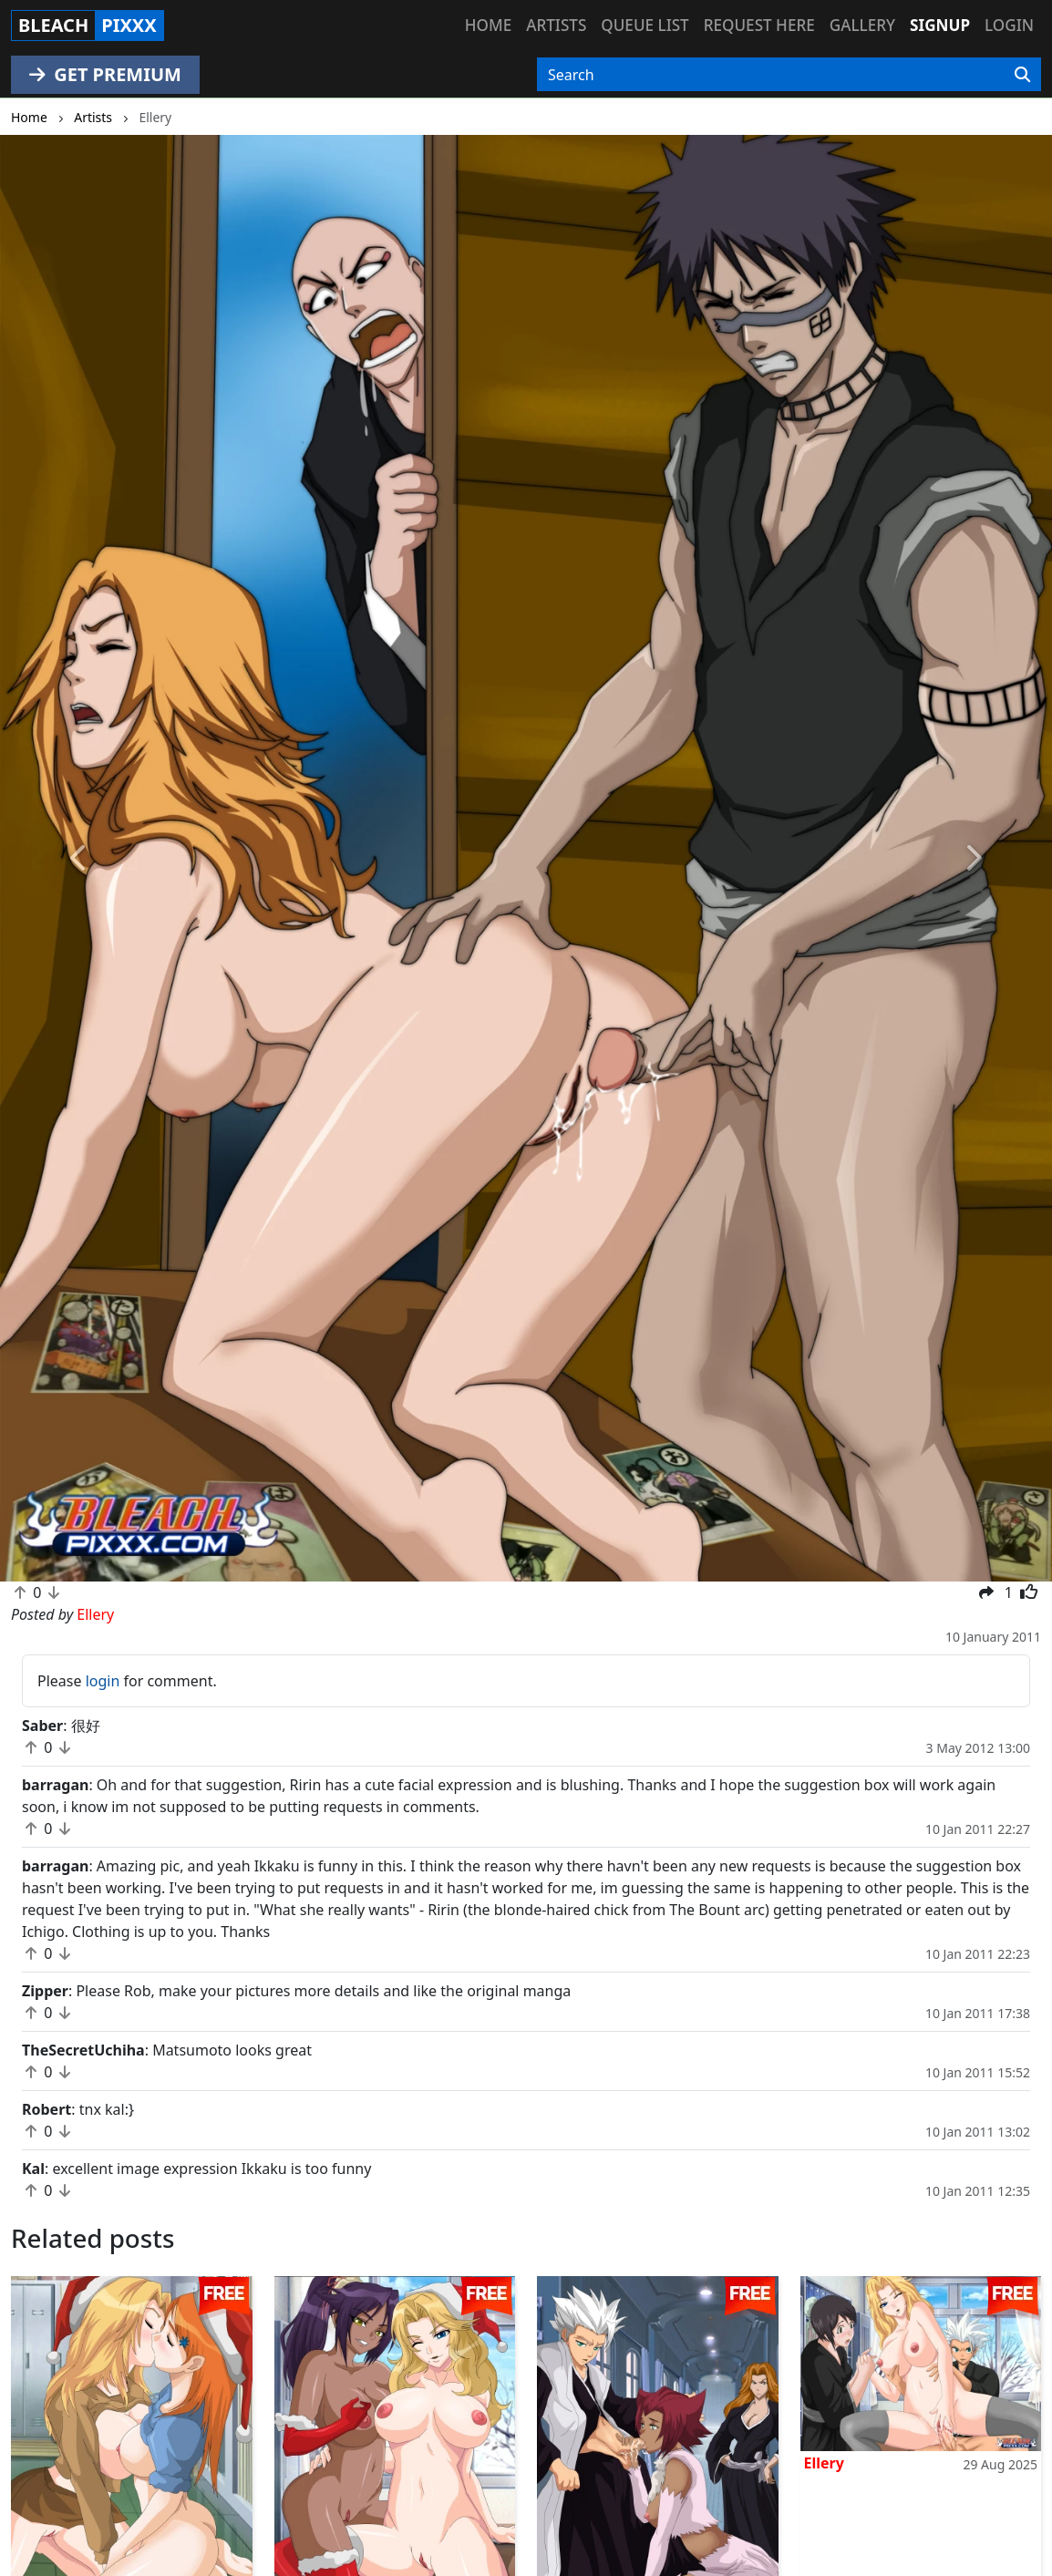 This screenshot has width=1052, height=2576. I want to click on GET PREMIUM, so click(105, 74).